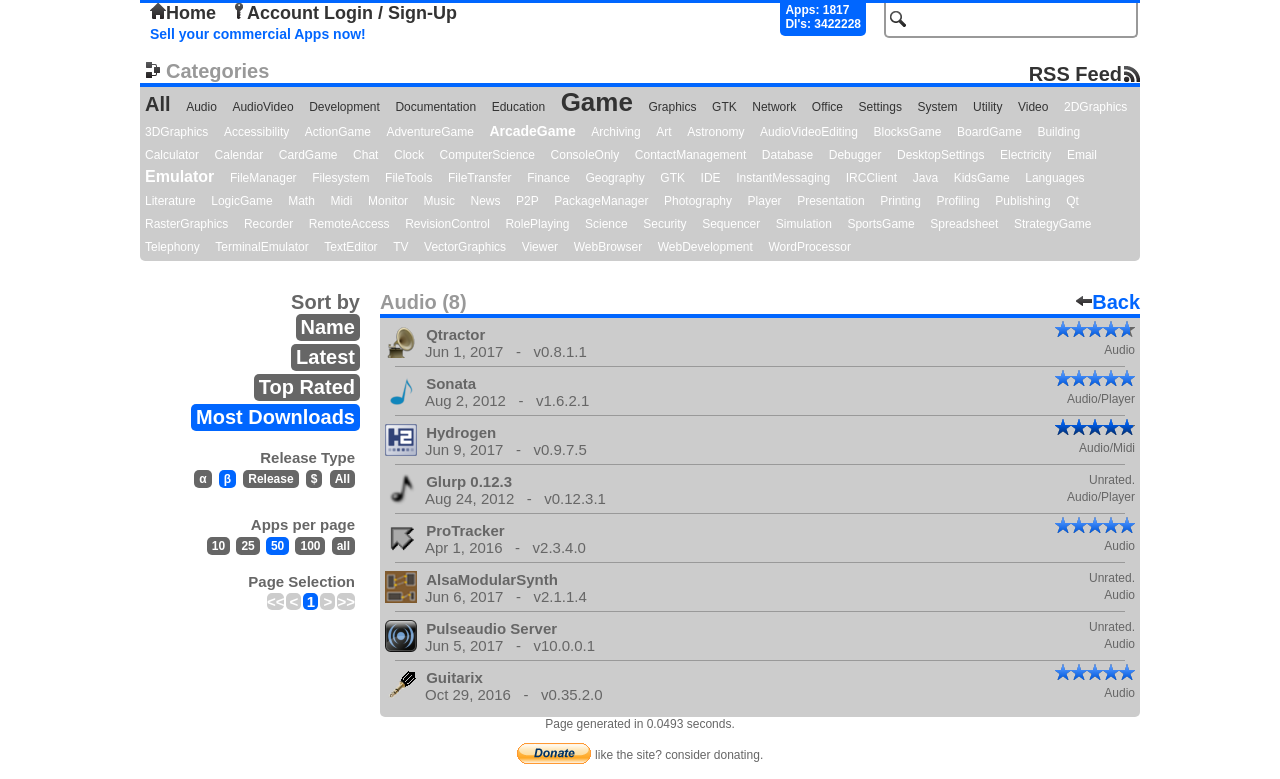 The width and height of the screenshot is (1280, 779). What do you see at coordinates (830, 201) in the screenshot?
I see `Presentation` at bounding box center [830, 201].